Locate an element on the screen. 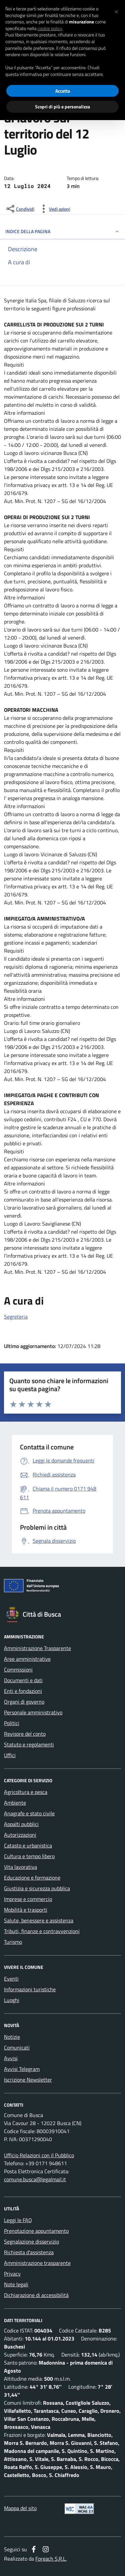 The height and width of the screenshot is (2576, 125). Avvisi Telegram is located at coordinates (22, 2069).